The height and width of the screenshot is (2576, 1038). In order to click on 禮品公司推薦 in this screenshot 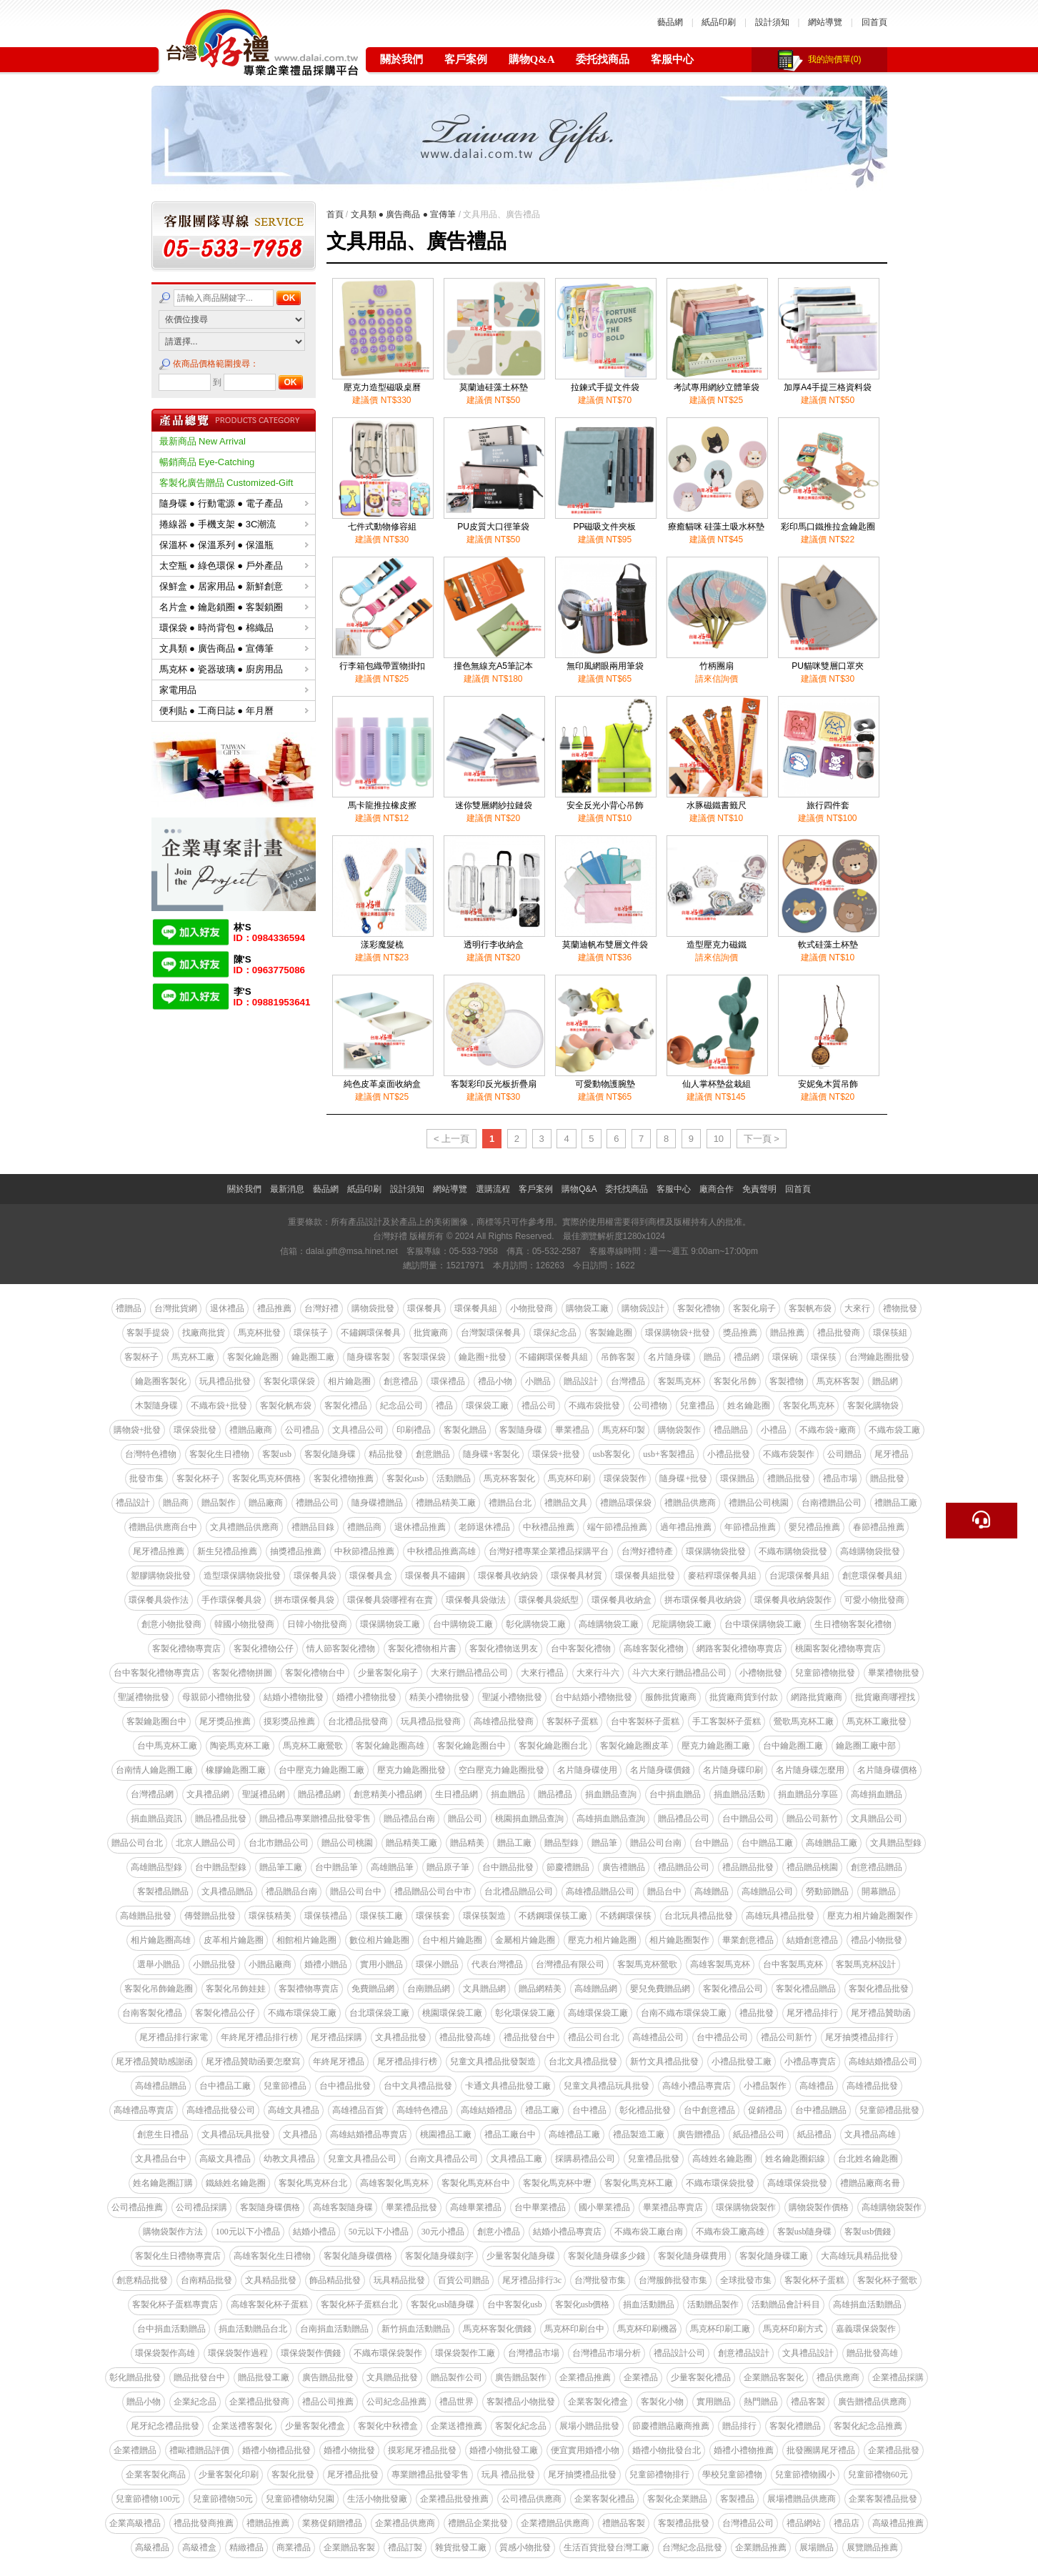, I will do `click(328, 2402)`.